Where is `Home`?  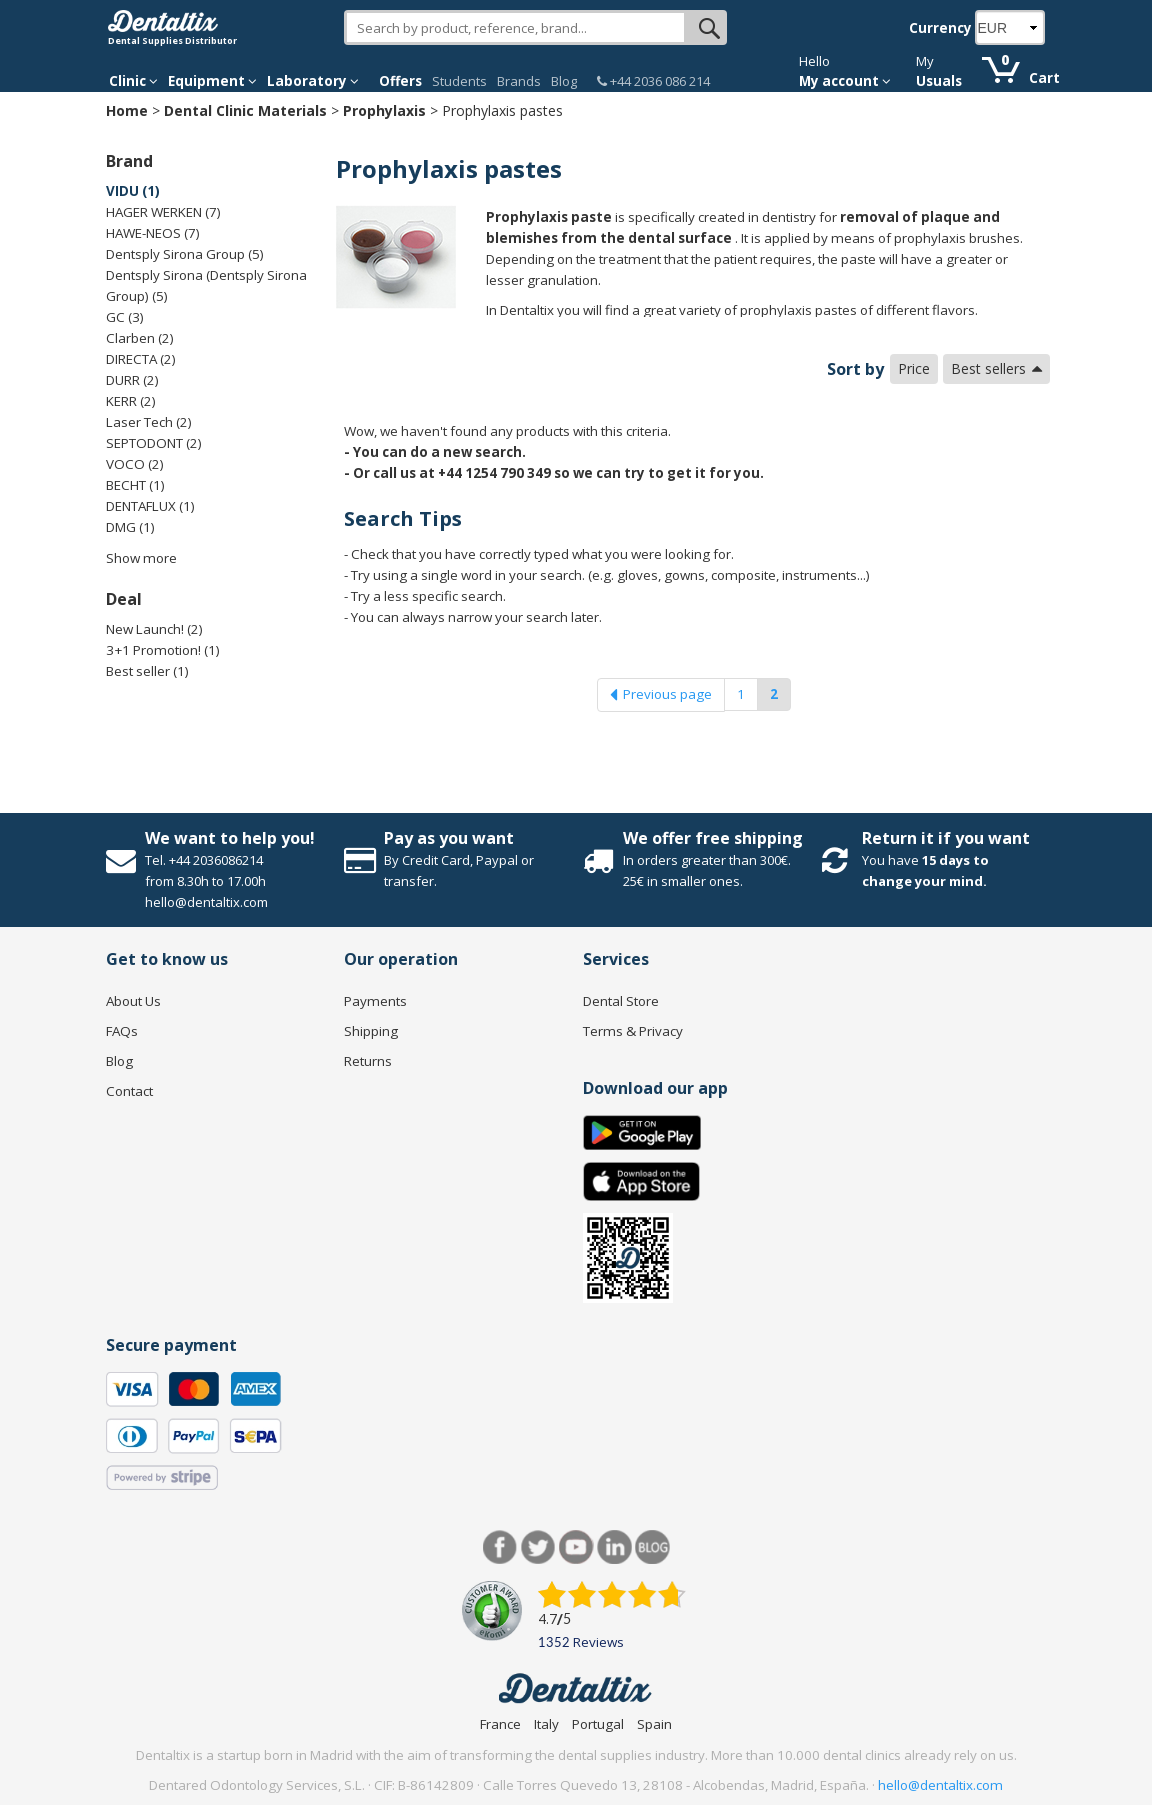 Home is located at coordinates (127, 110).